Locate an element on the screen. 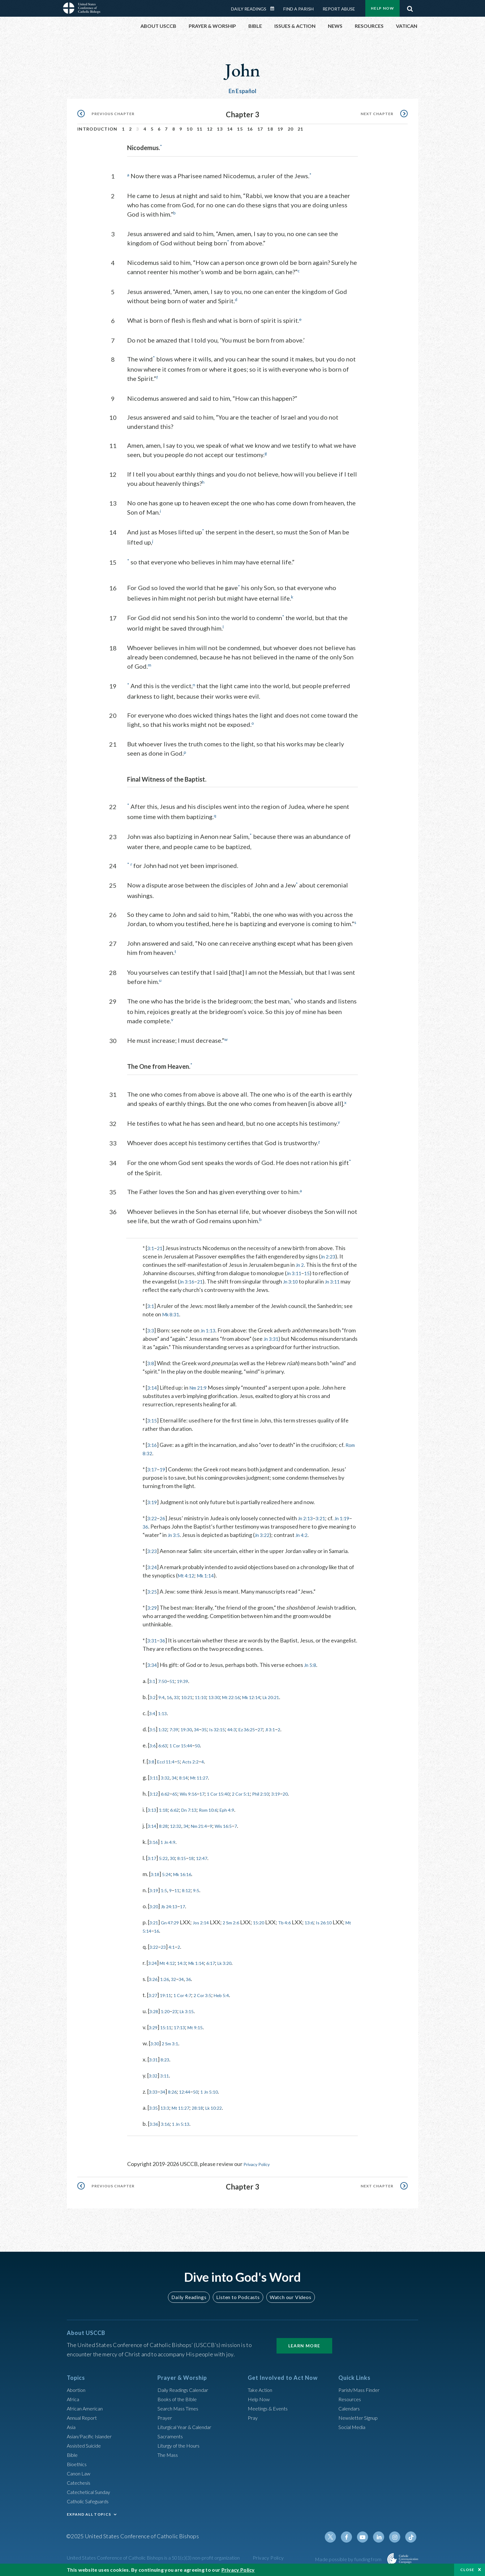 This screenshot has width=485, height=2576. 32 is located at coordinates (178, 1981).